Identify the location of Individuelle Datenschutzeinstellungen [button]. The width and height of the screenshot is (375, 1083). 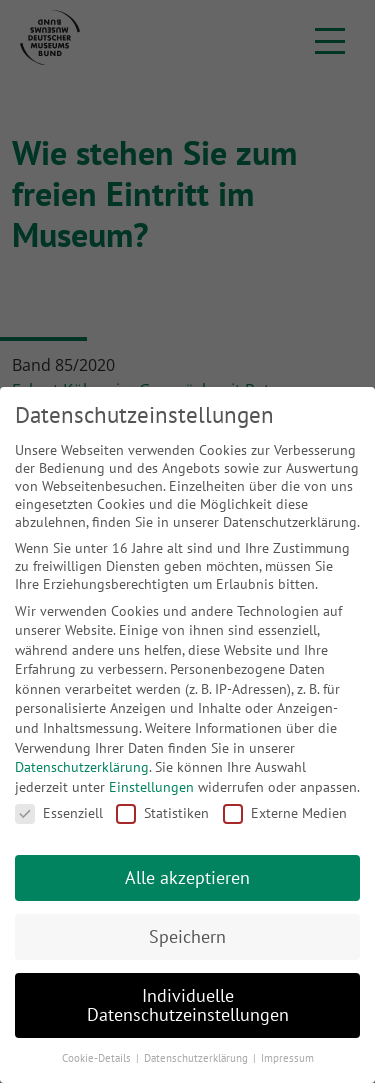
(188, 1005).